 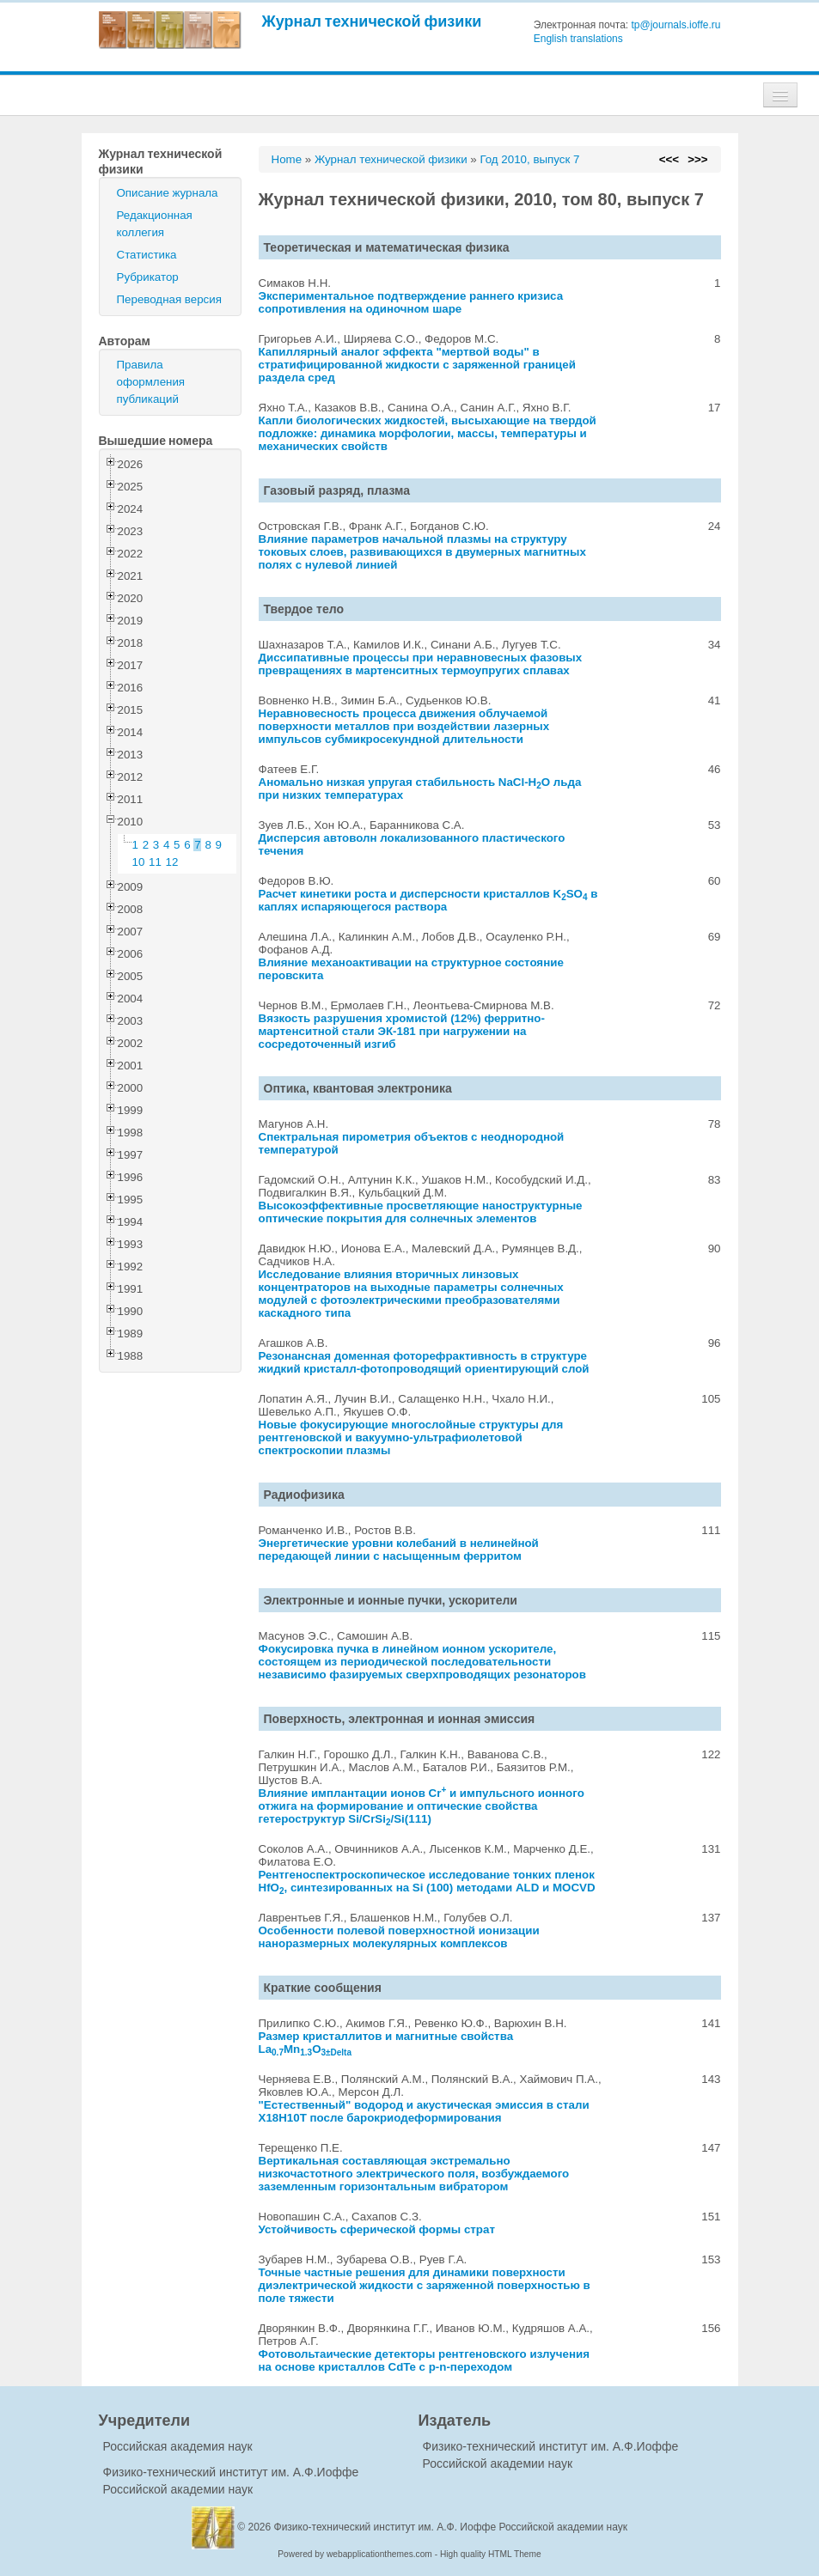 I want to click on Рубрикатор, so click(x=148, y=277).